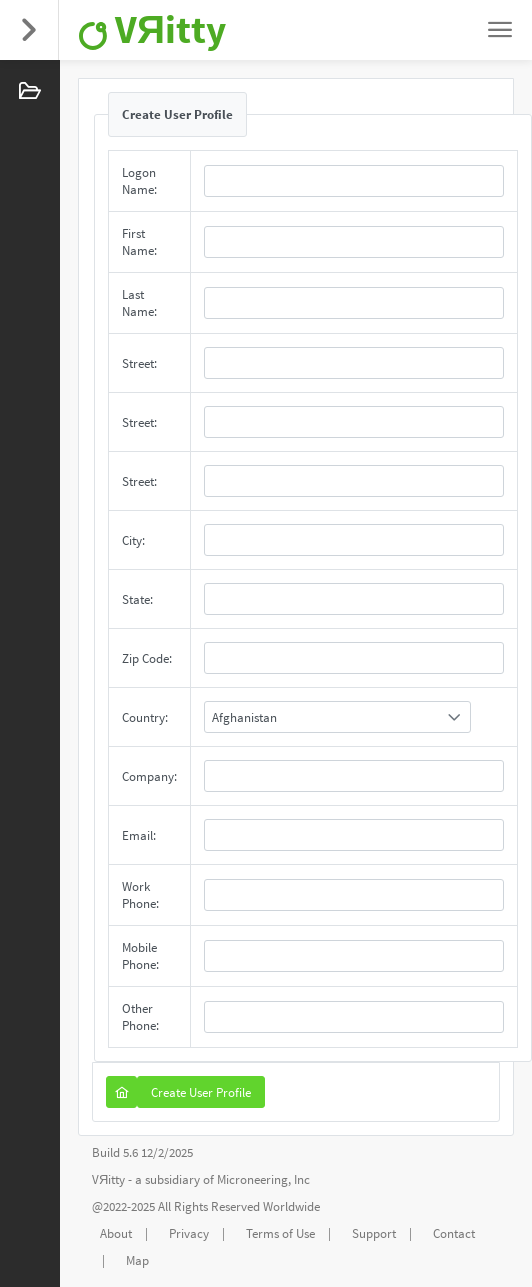 The width and height of the screenshot is (532, 1287). What do you see at coordinates (374, 1233) in the screenshot?
I see `Support` at bounding box center [374, 1233].